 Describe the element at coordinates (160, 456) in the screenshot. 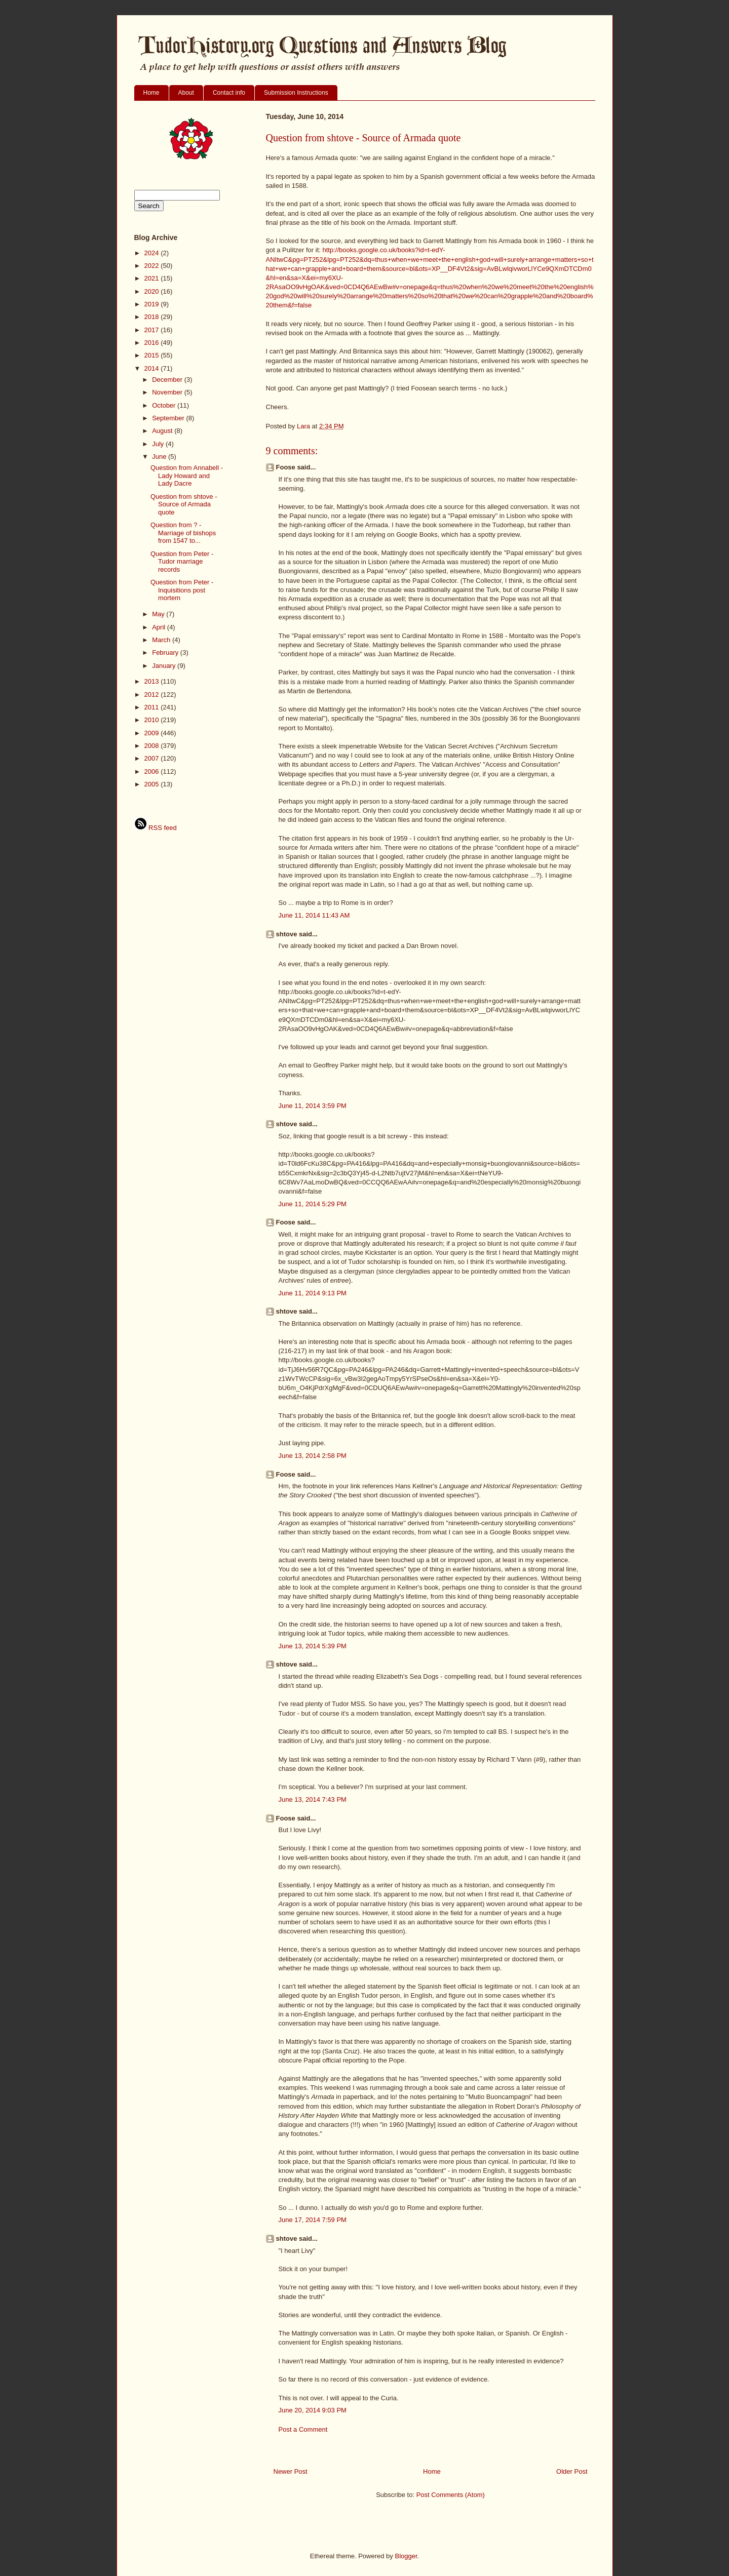

I see `June` at that location.